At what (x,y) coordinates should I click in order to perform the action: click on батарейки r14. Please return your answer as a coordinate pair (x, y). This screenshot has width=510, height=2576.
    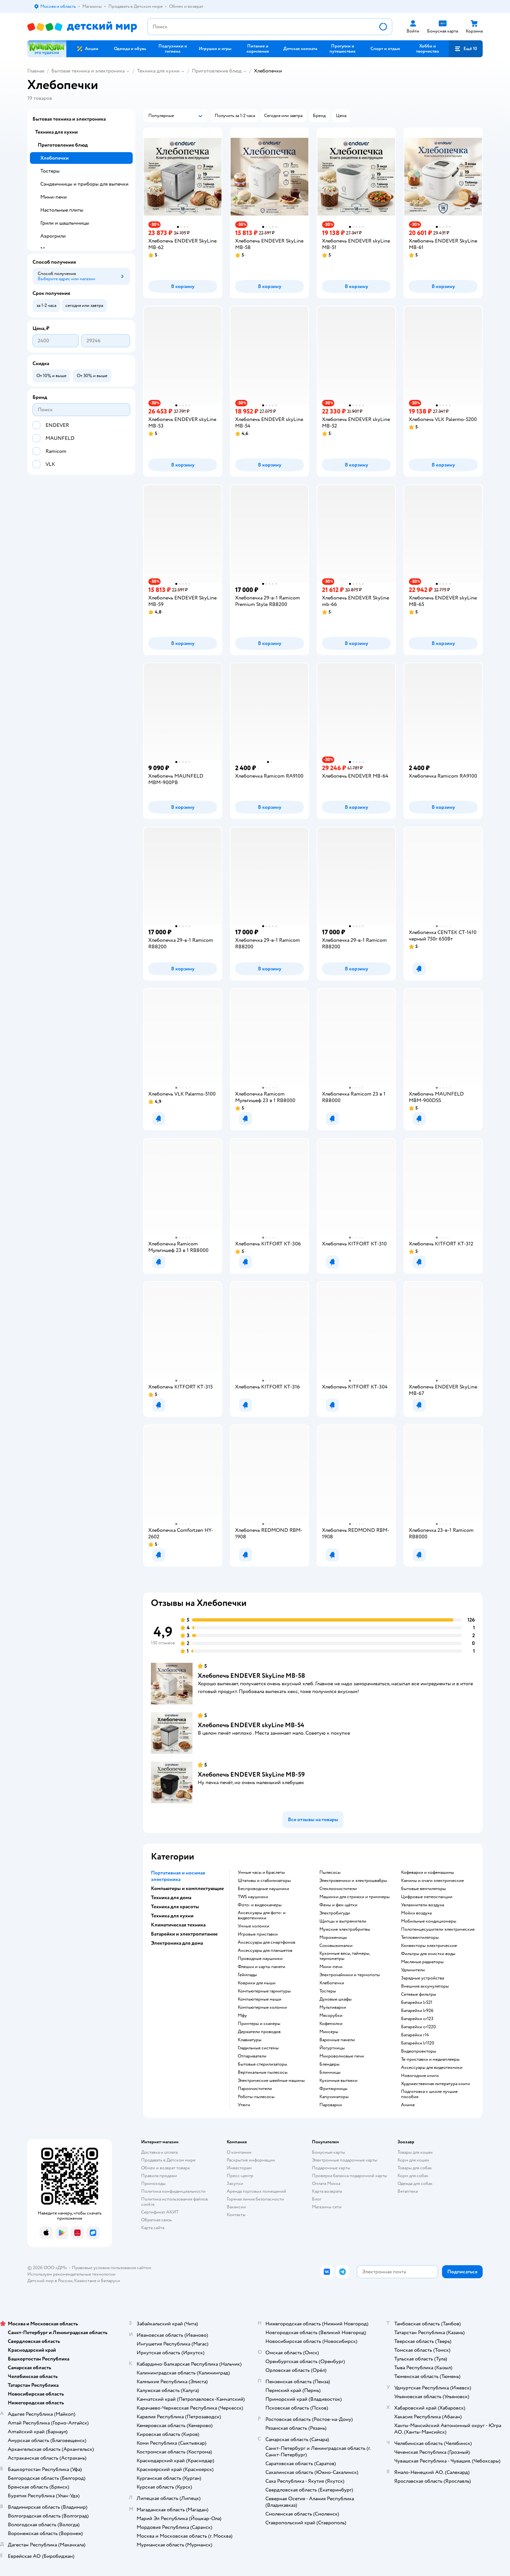
    Looking at the image, I should click on (415, 2035).